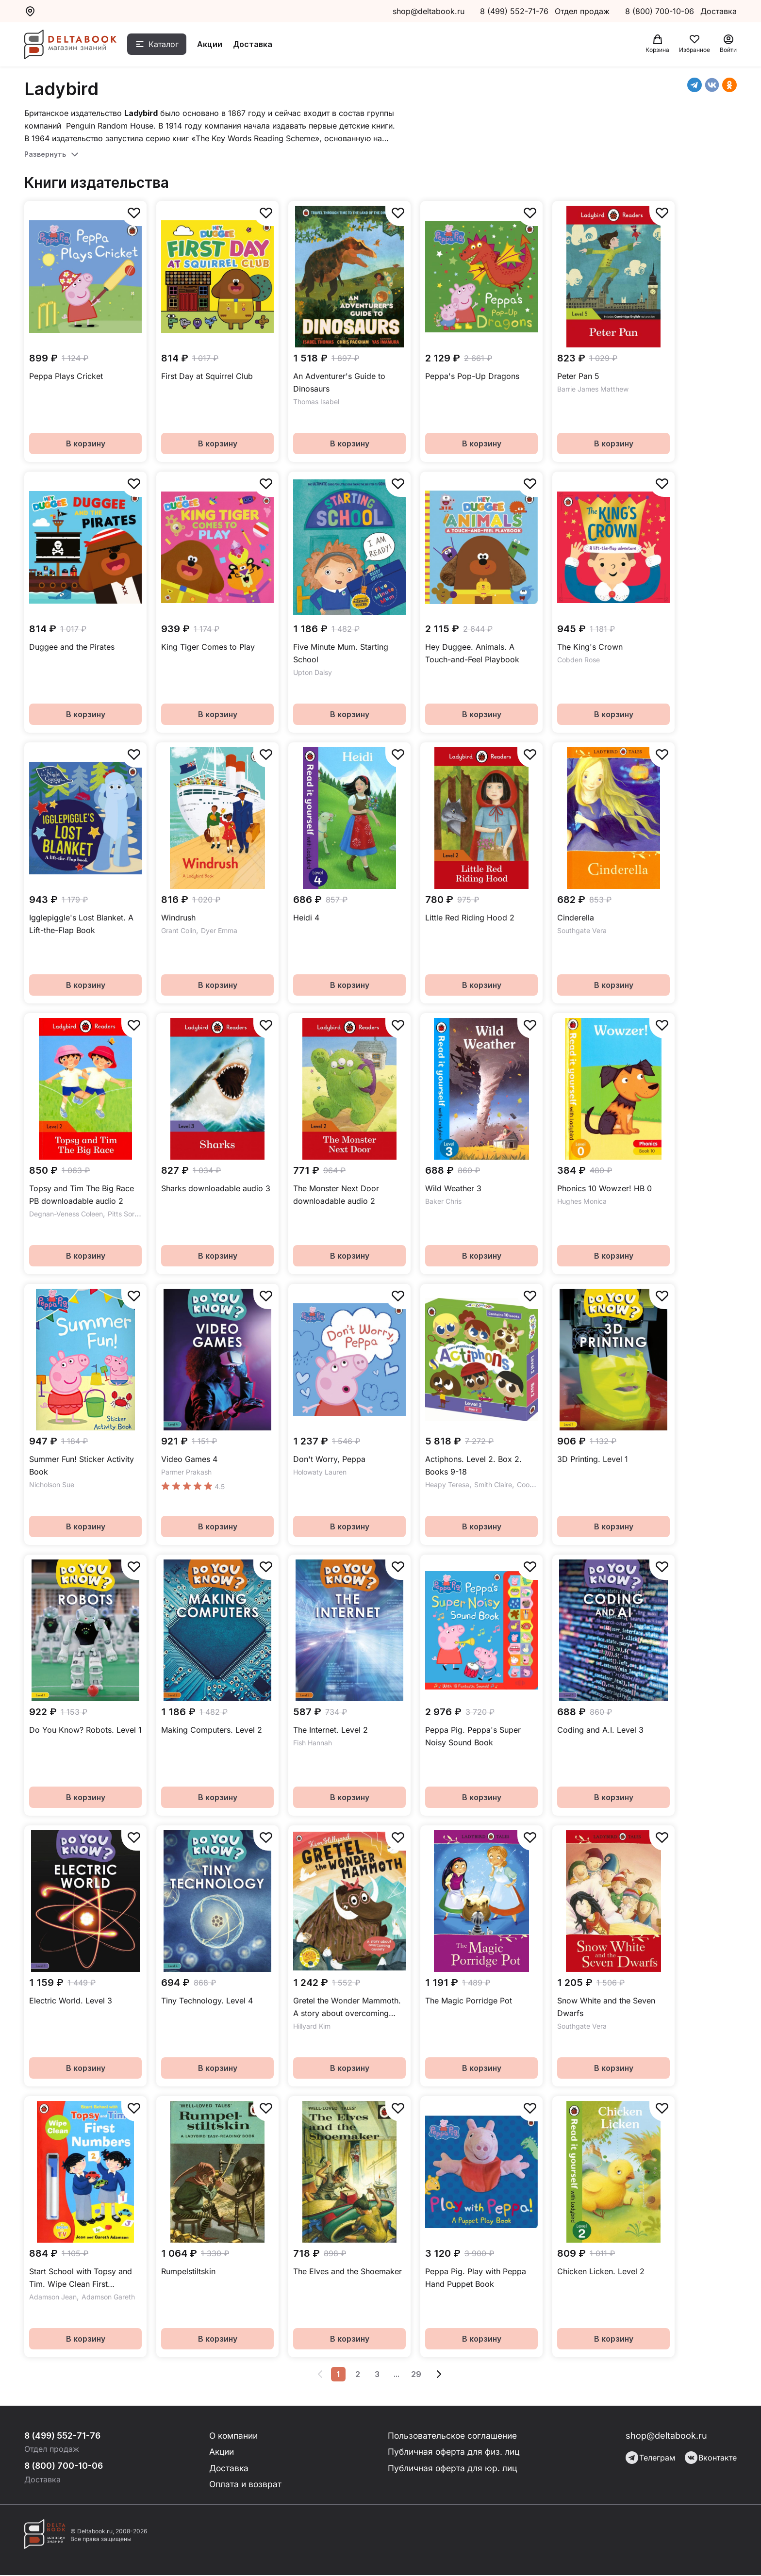 The width and height of the screenshot is (761, 2576). What do you see at coordinates (600, 1730) in the screenshot?
I see `Coding and A.I. Level 3` at bounding box center [600, 1730].